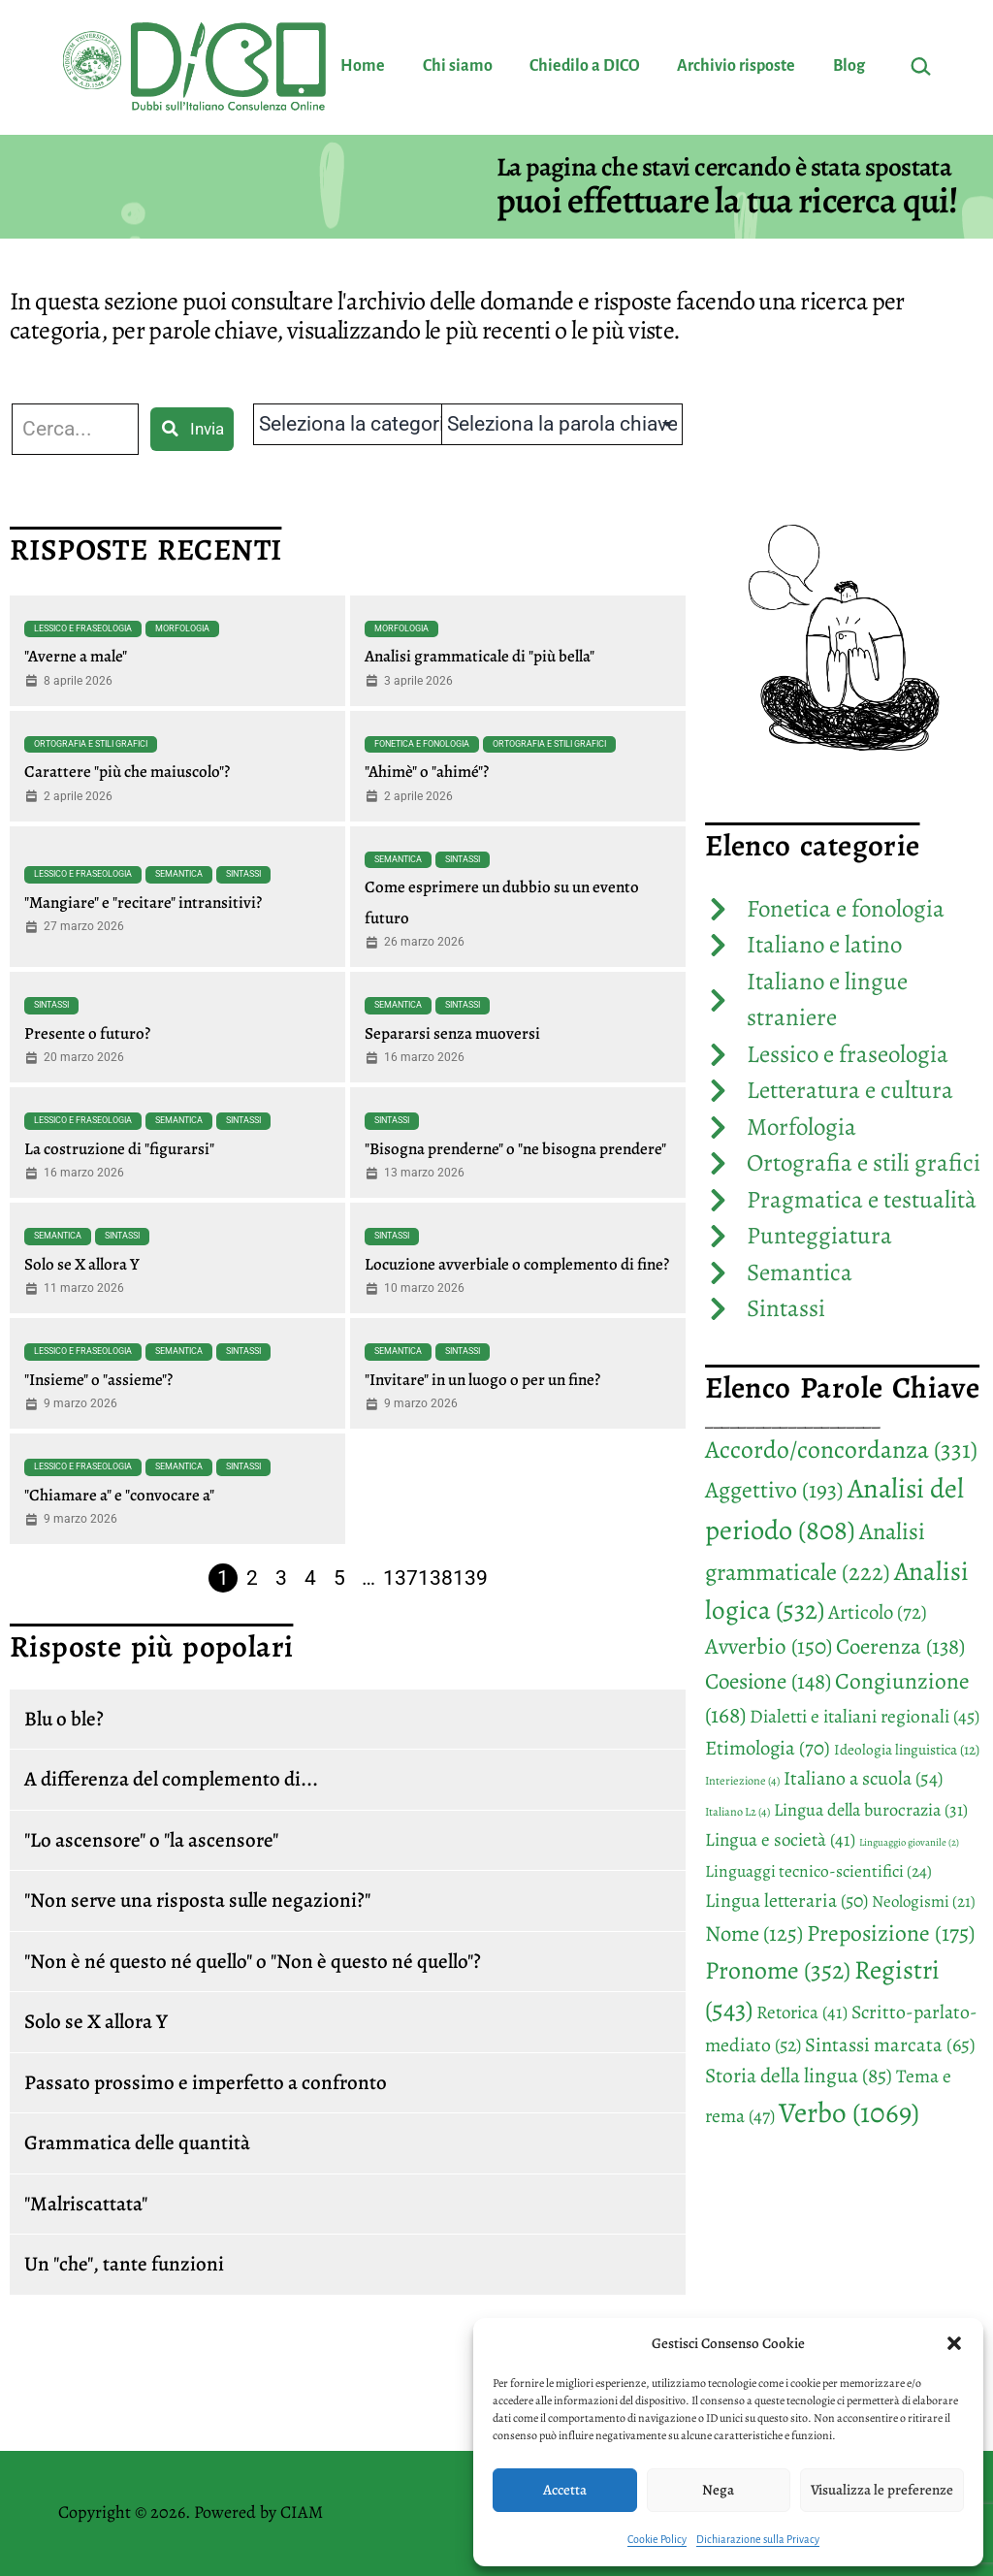  What do you see at coordinates (87, 1033) in the screenshot?
I see `Presente o futuro?` at bounding box center [87, 1033].